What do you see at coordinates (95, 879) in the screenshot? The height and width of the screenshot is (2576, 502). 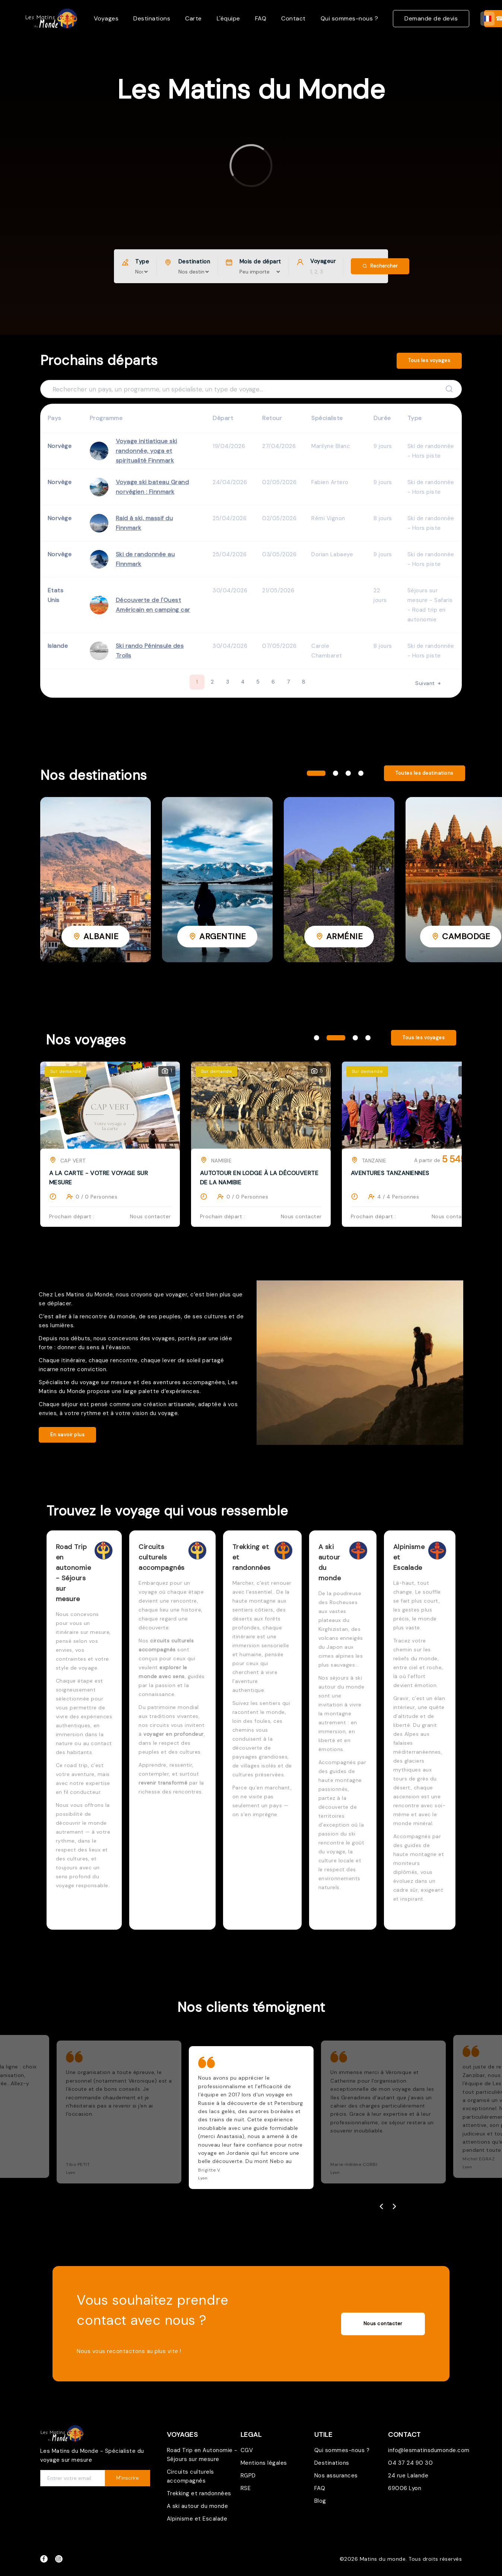 I see `[tabpanel]` at bounding box center [95, 879].